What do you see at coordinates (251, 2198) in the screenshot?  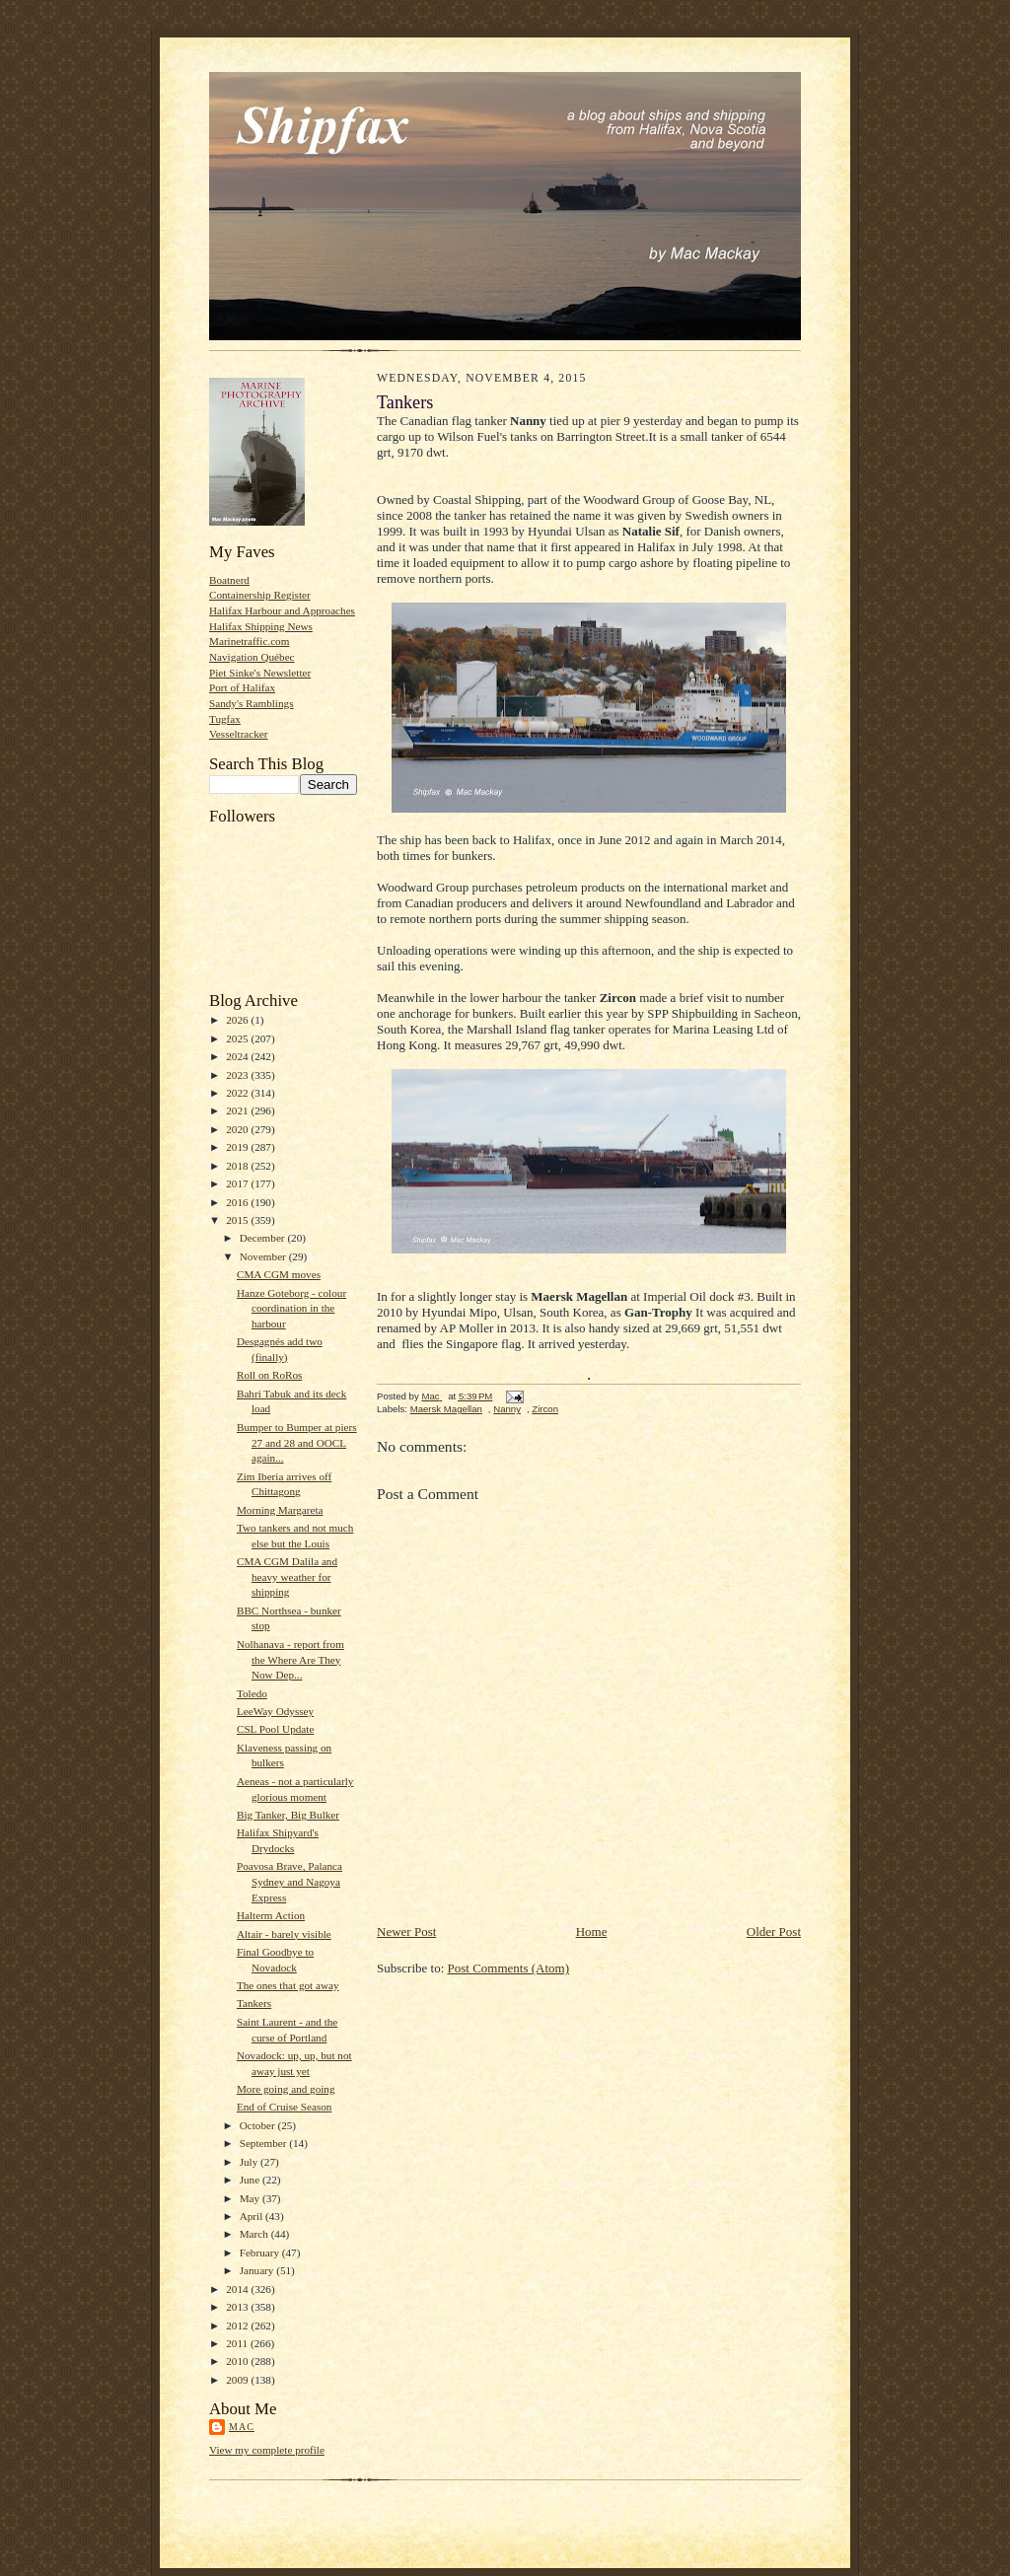 I see `May` at bounding box center [251, 2198].